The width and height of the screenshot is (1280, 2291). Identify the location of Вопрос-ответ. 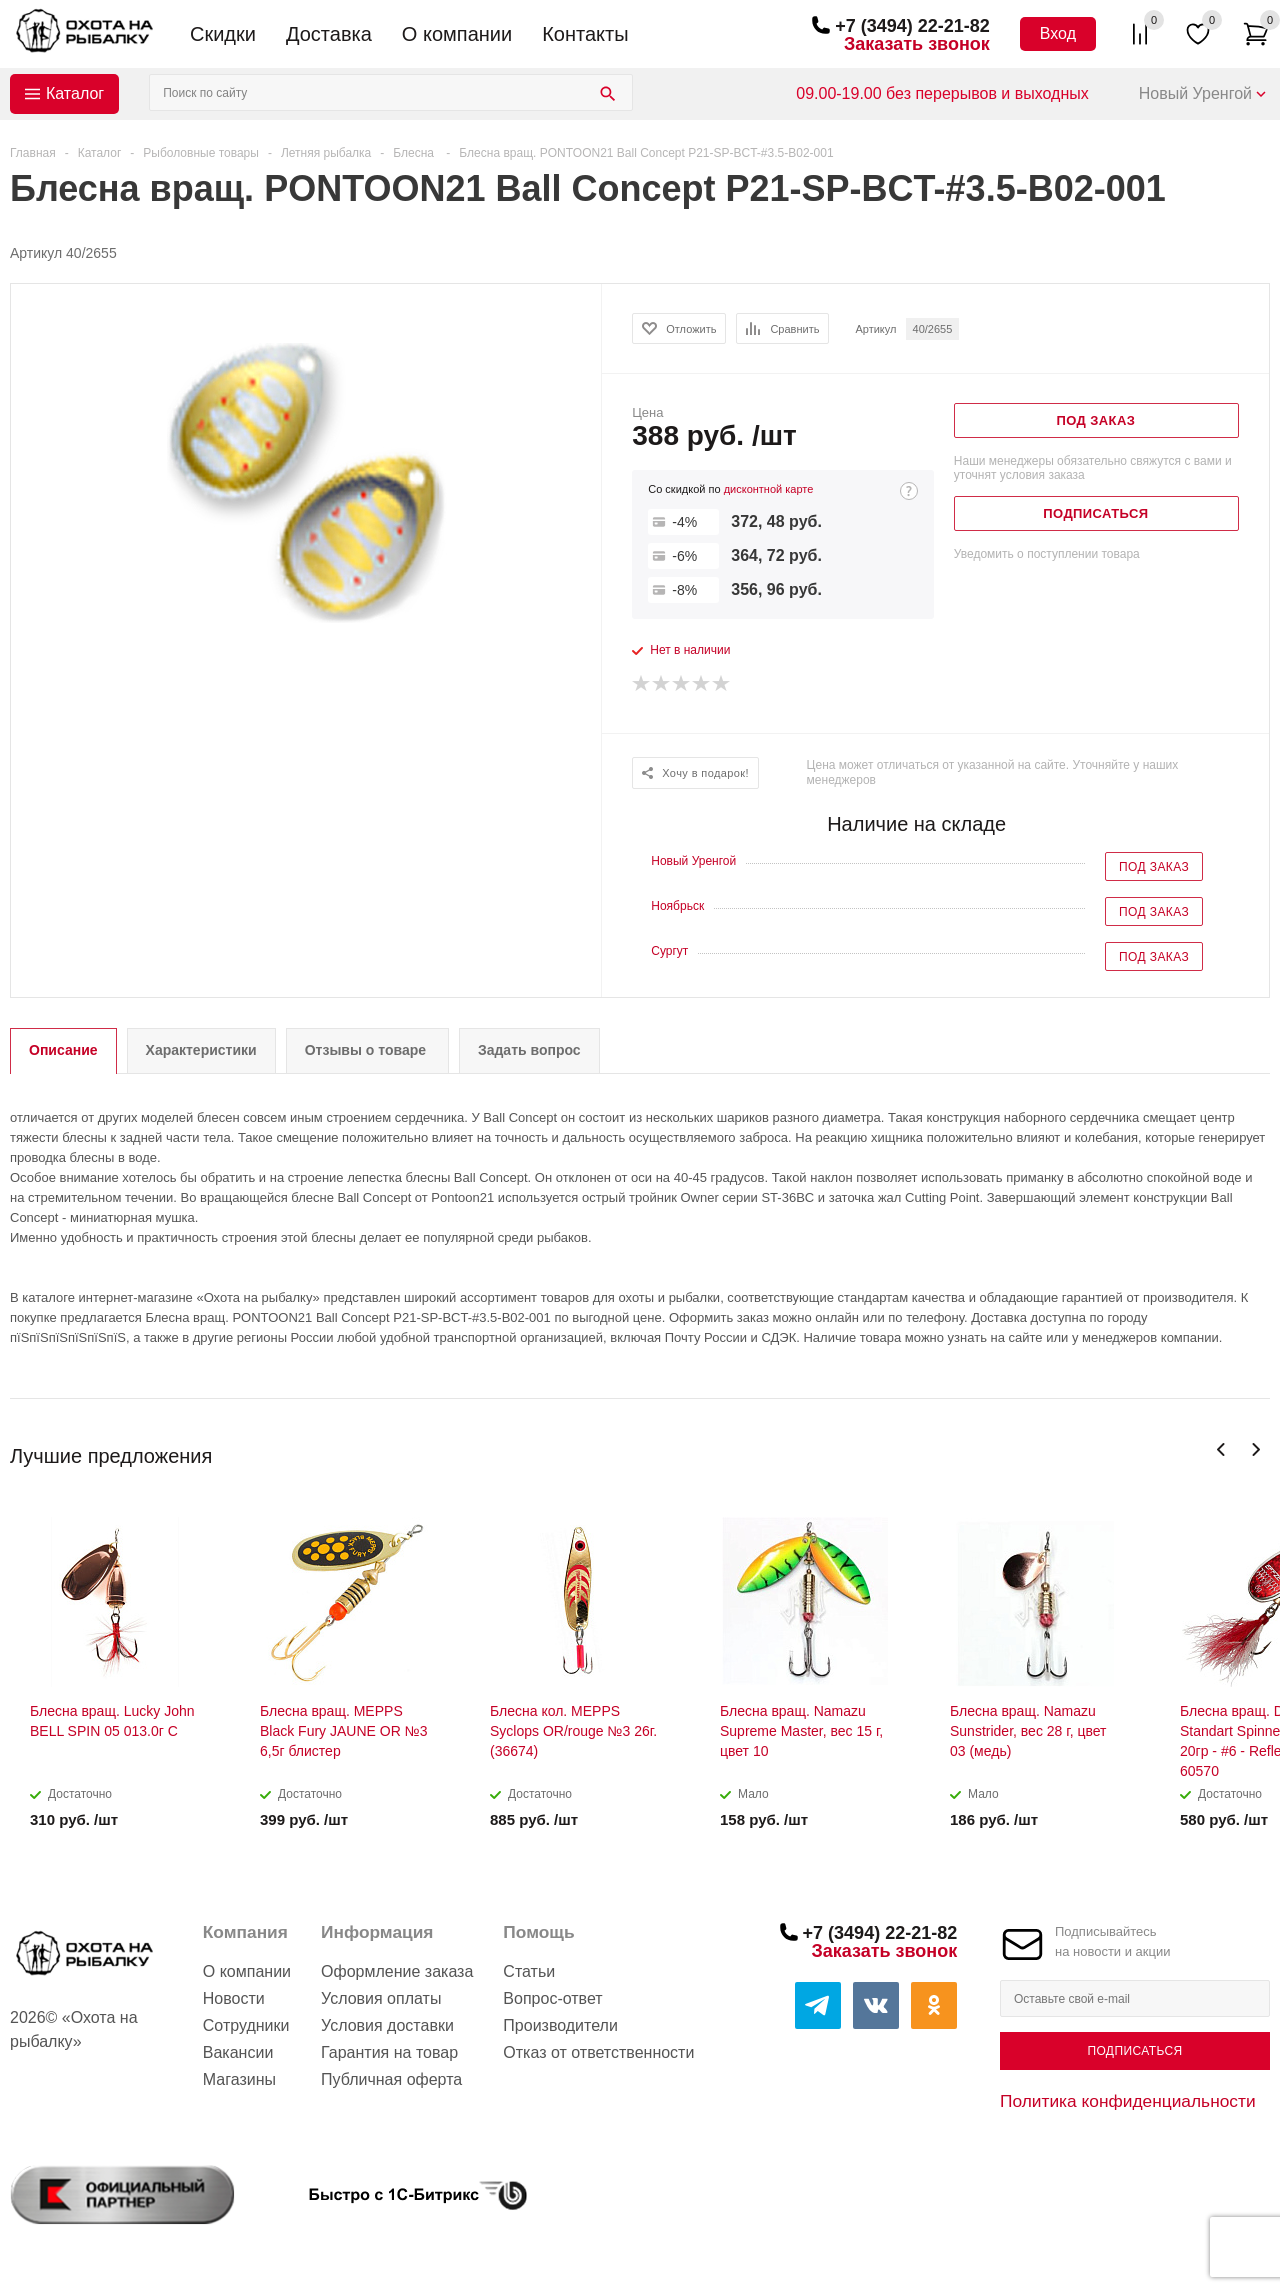
(552, 1998).